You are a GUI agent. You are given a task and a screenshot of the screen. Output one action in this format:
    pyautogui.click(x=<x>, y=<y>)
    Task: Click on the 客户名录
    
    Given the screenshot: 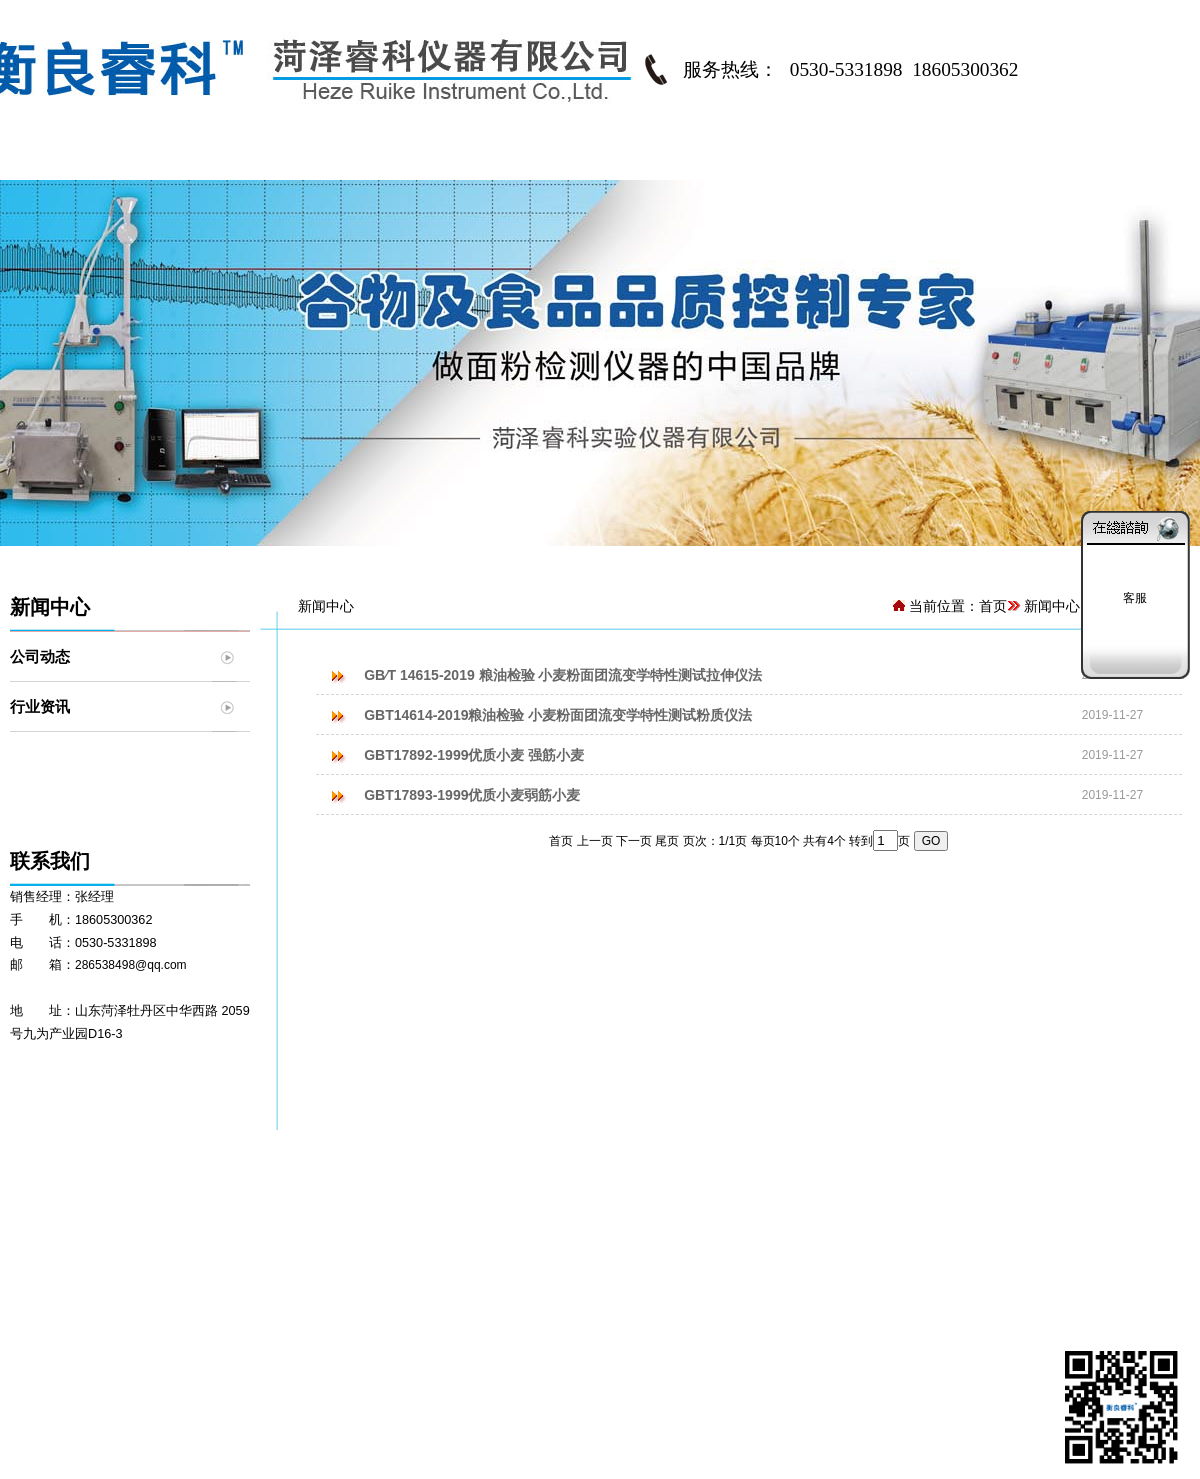 What is the action you would take?
    pyautogui.click(x=843, y=1215)
    